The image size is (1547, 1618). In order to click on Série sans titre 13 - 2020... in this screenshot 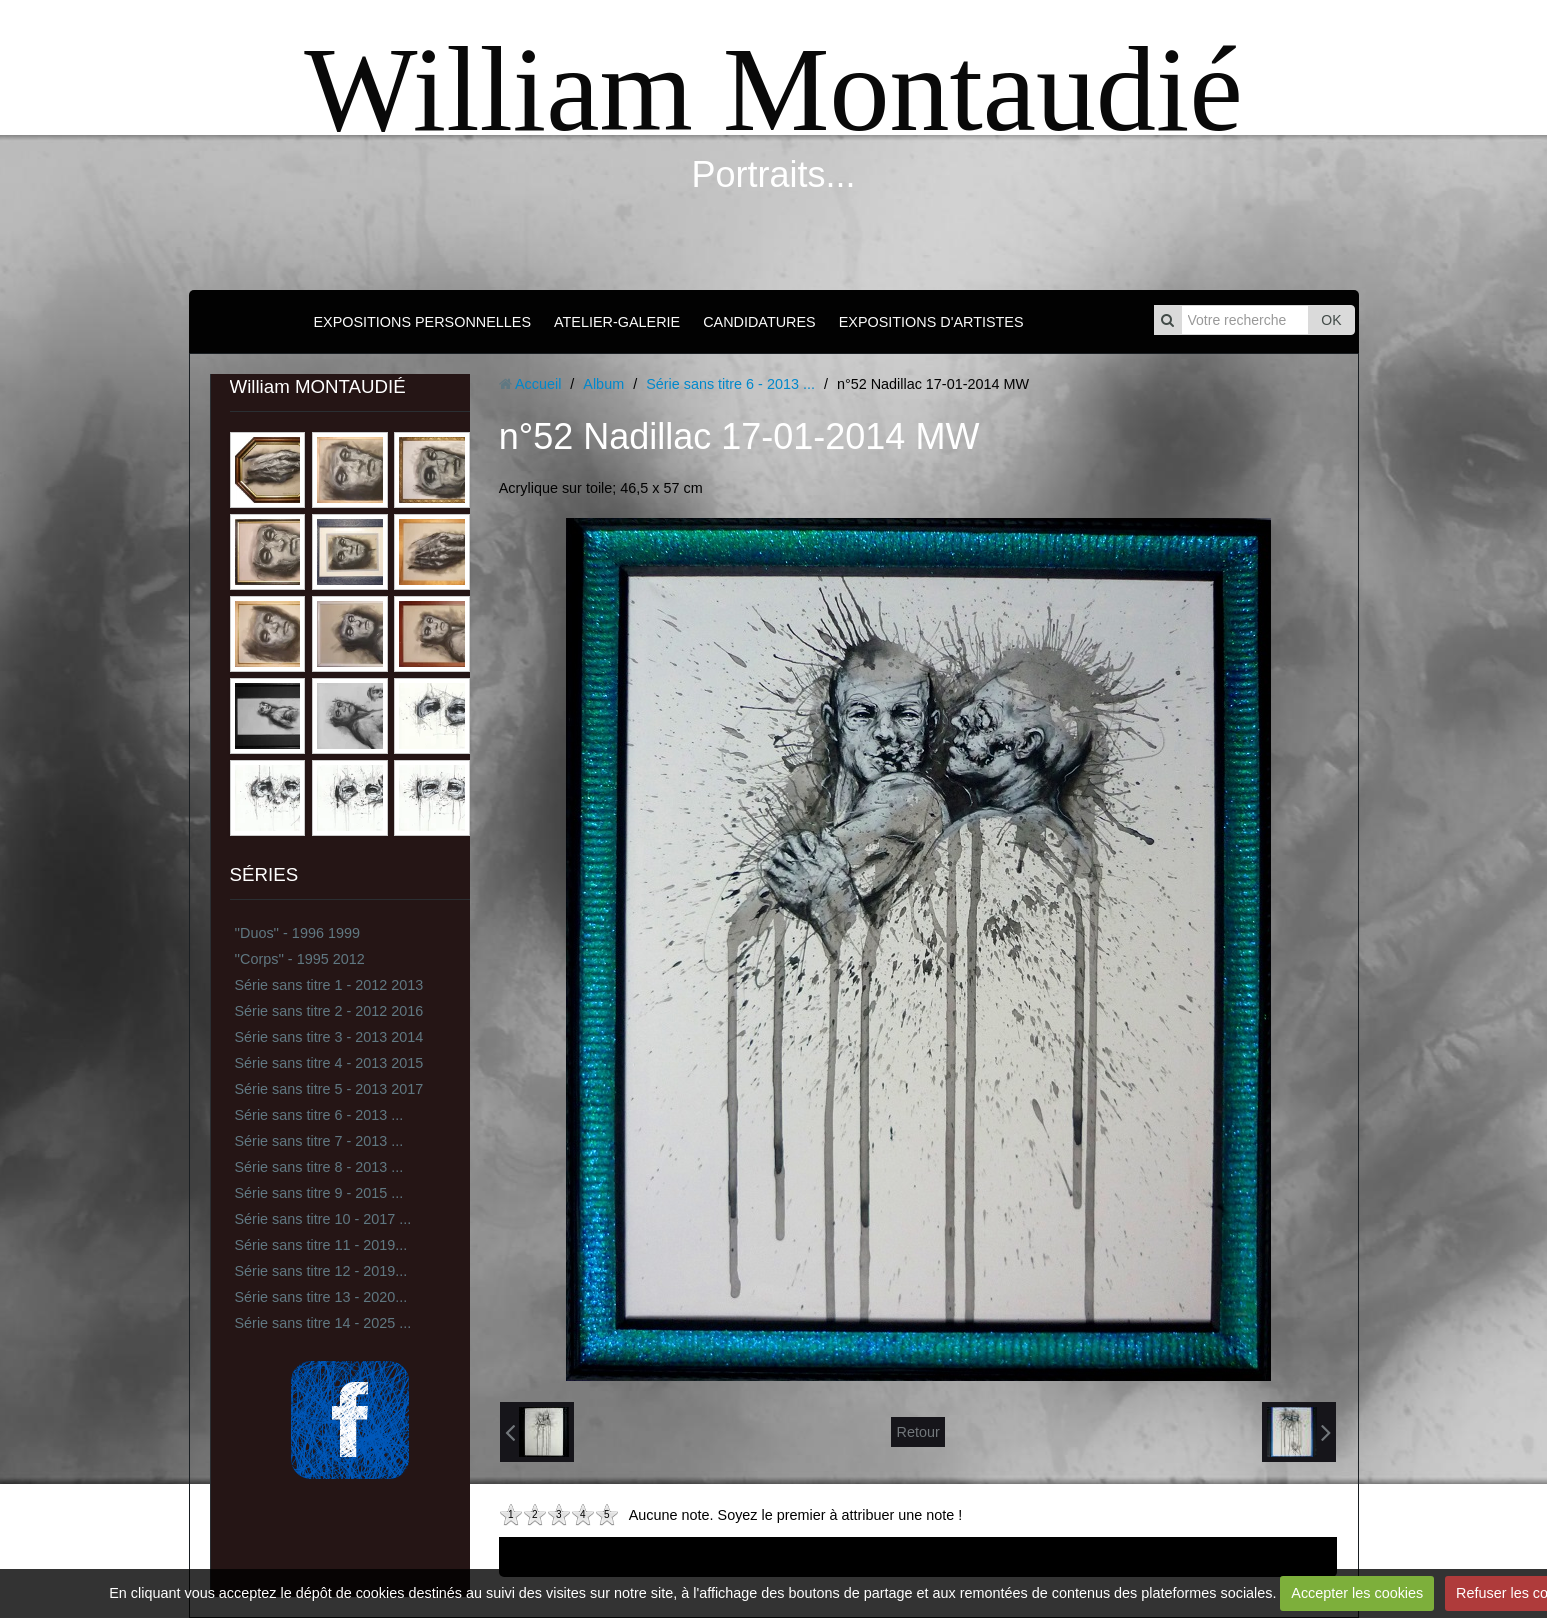, I will do `click(321, 1297)`.